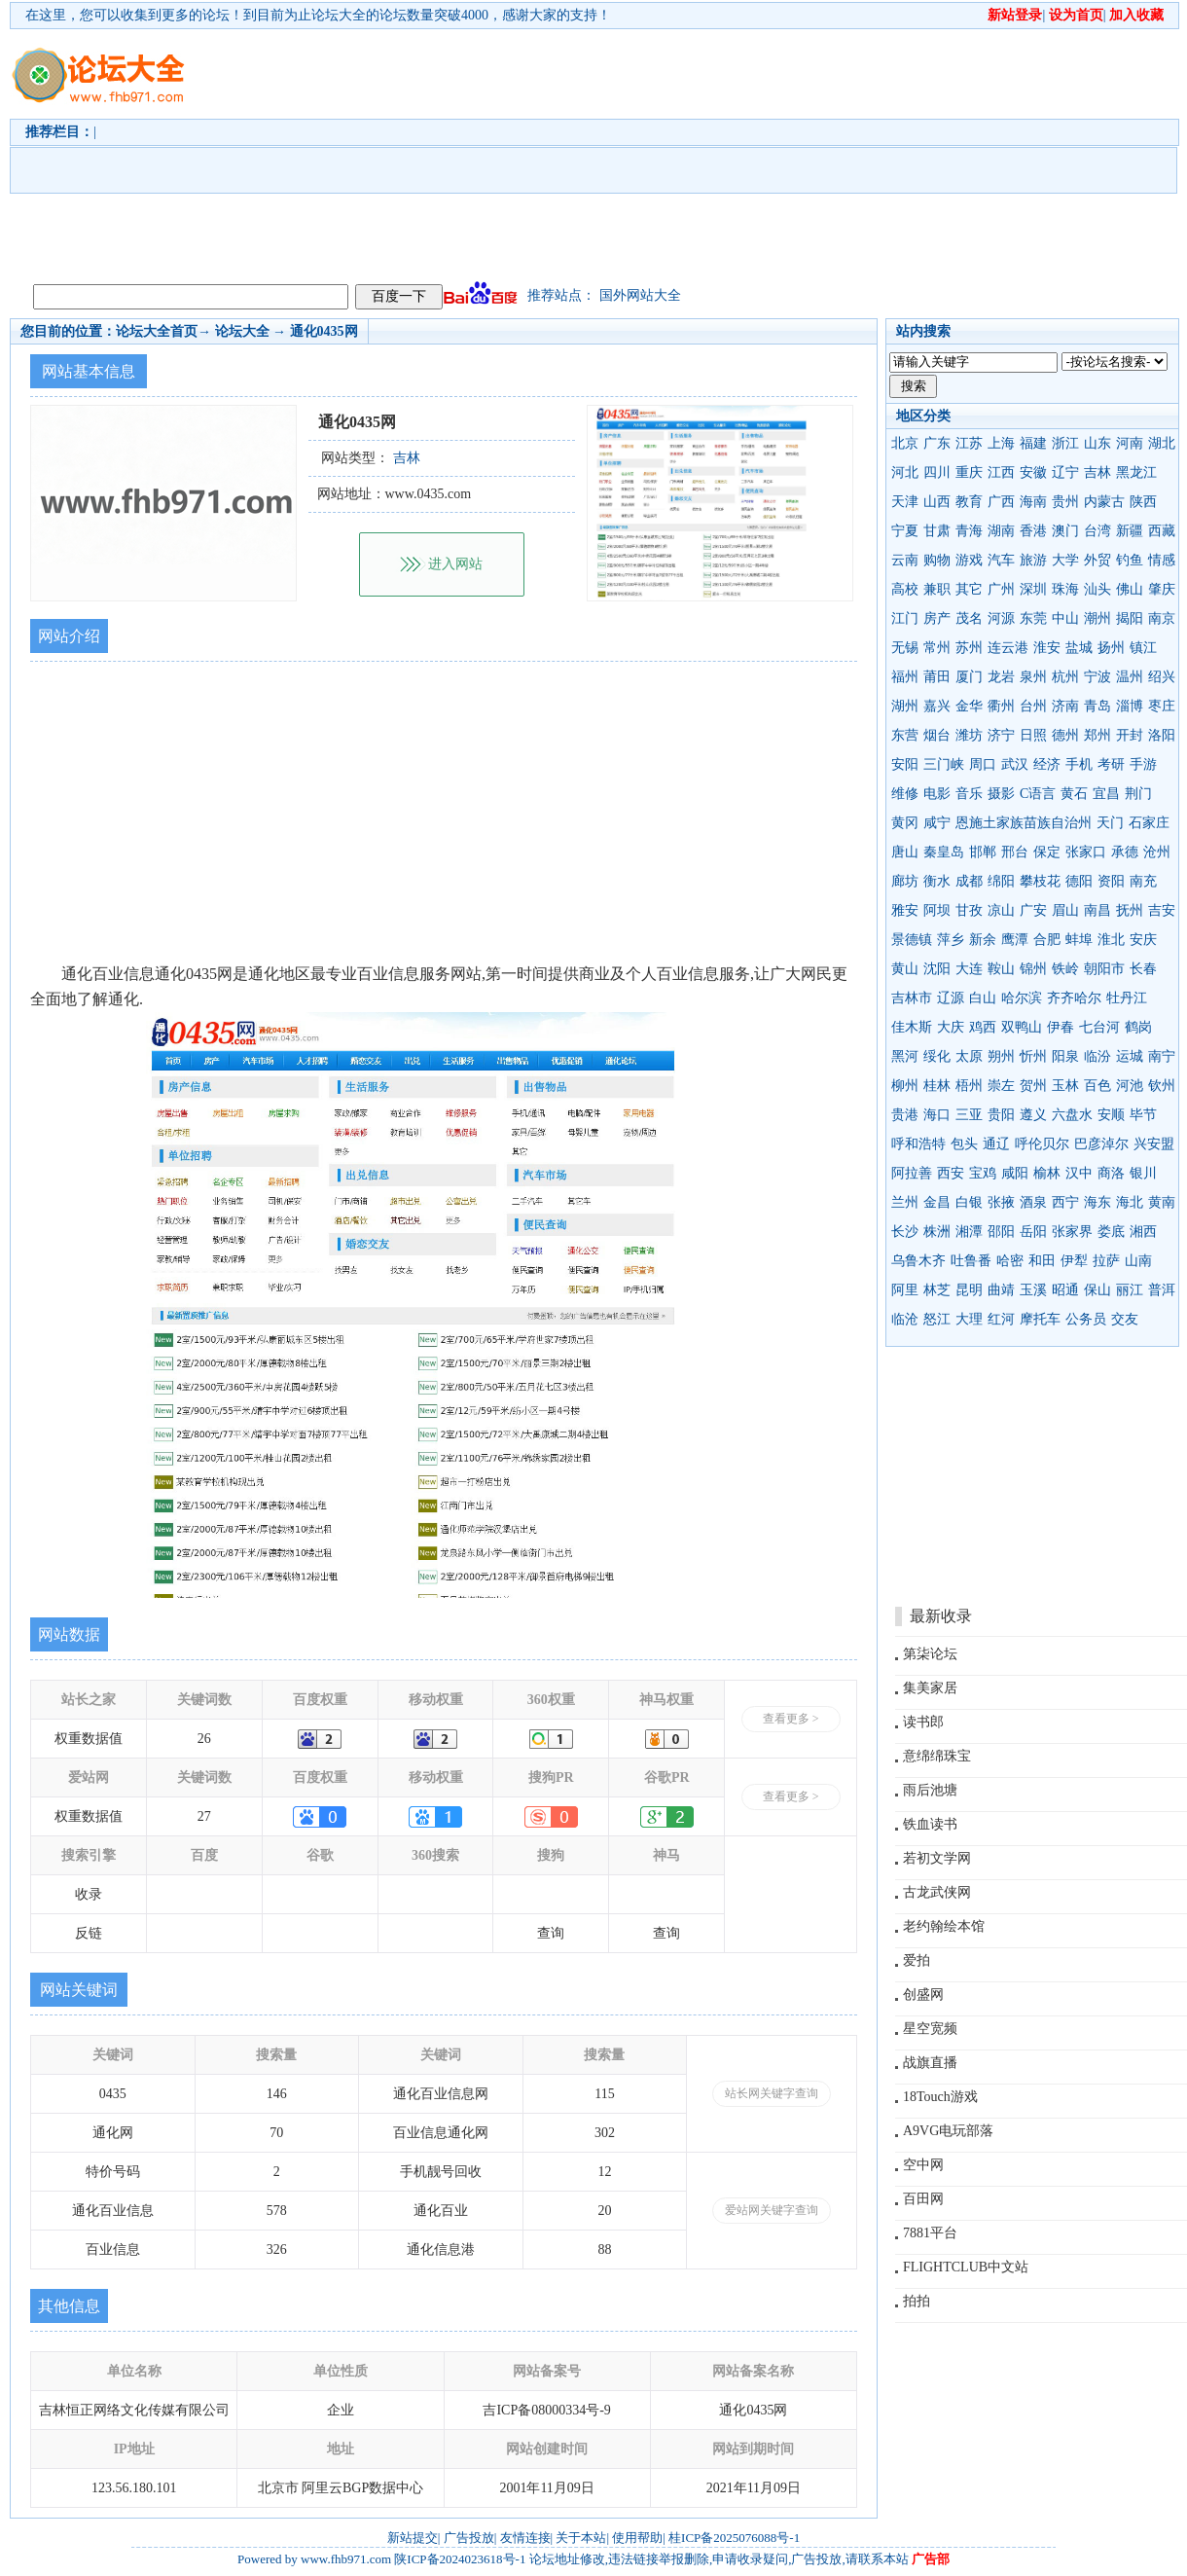 The width and height of the screenshot is (1187, 2576). I want to click on 贵阳, so click(1001, 1114).